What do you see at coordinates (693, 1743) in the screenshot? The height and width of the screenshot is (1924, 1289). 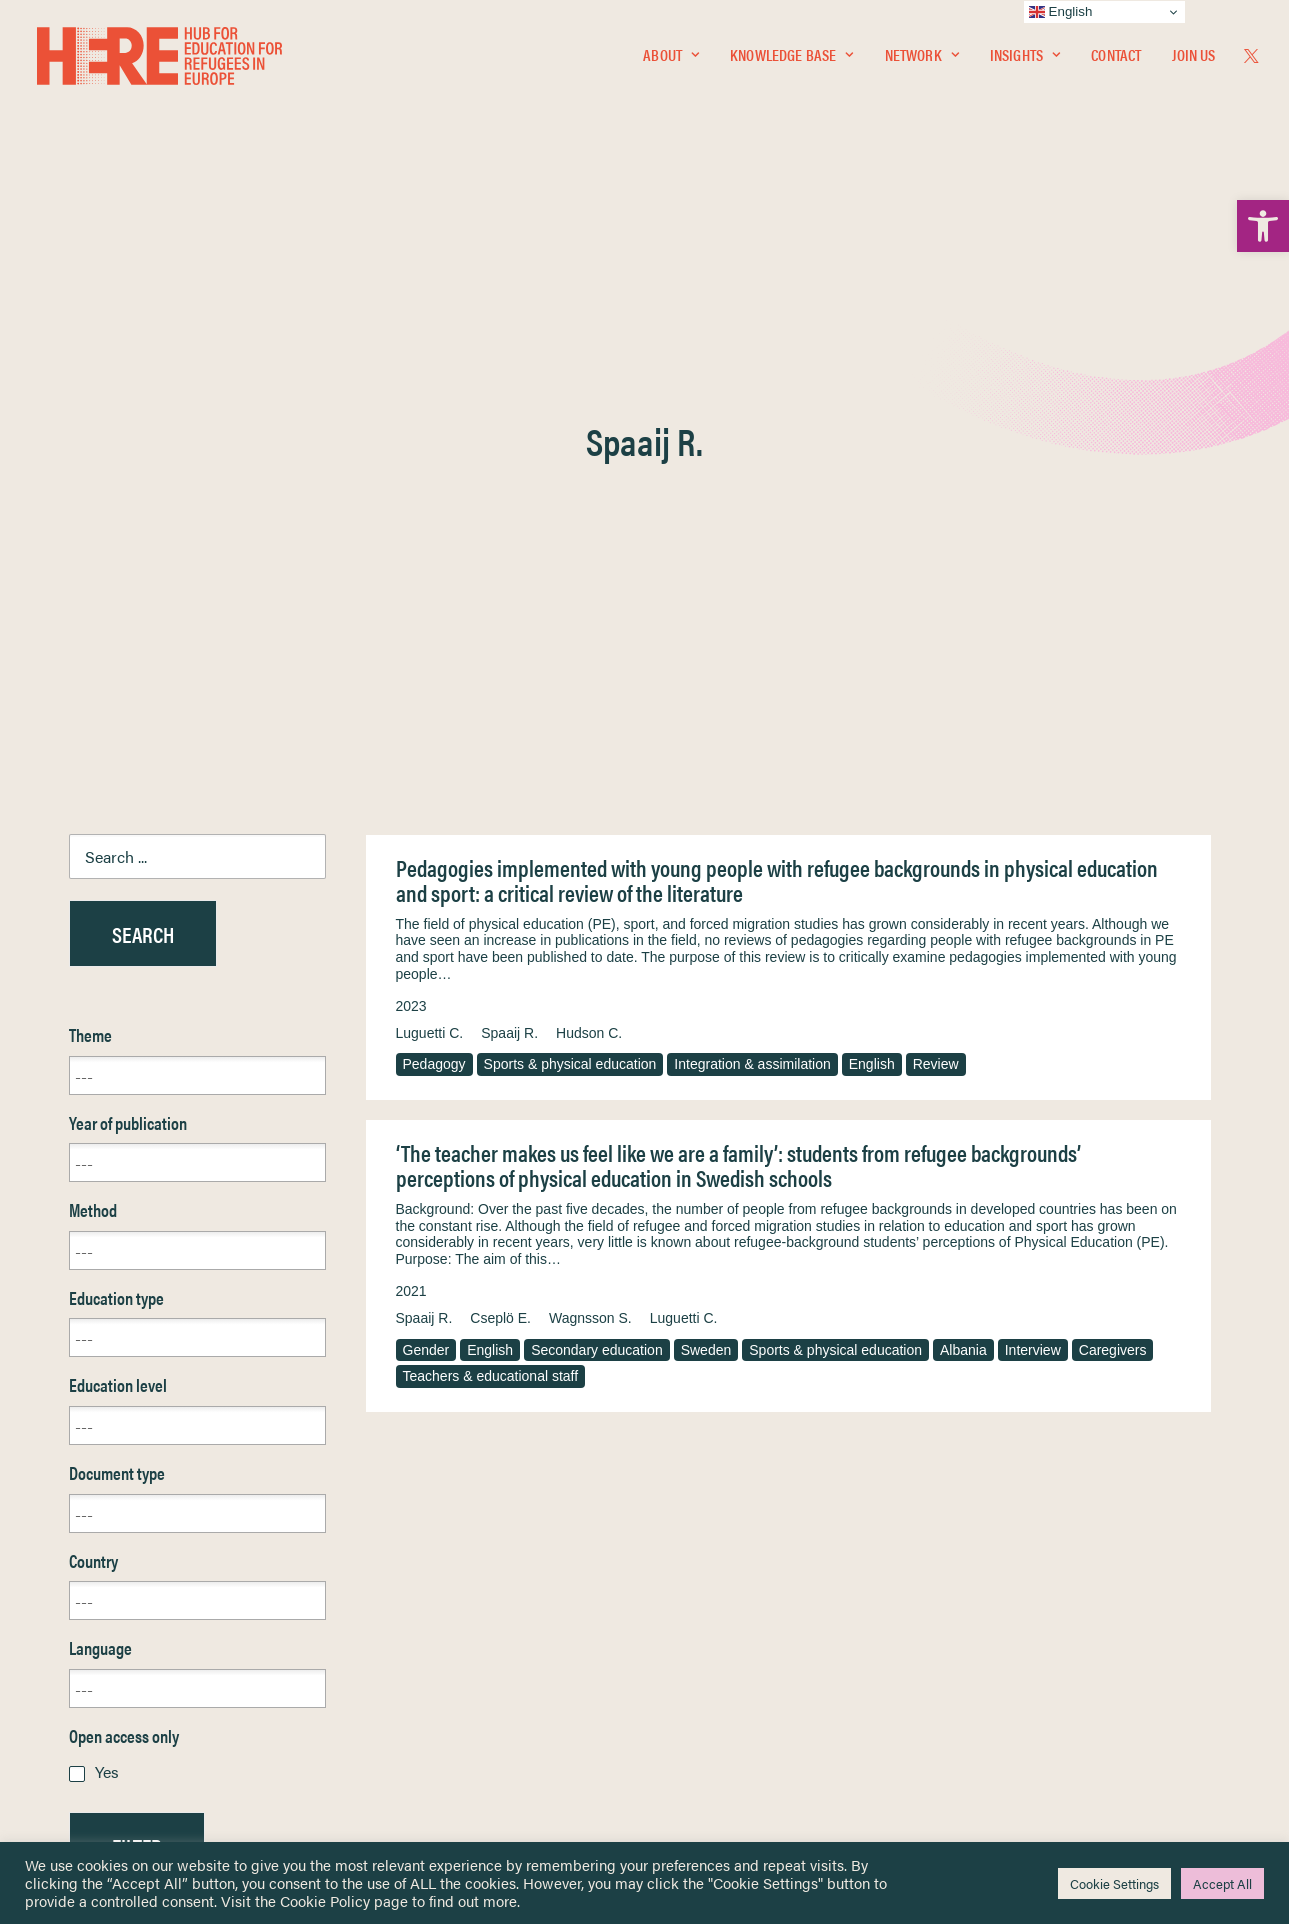 I see `Key Topics [link]` at bounding box center [693, 1743].